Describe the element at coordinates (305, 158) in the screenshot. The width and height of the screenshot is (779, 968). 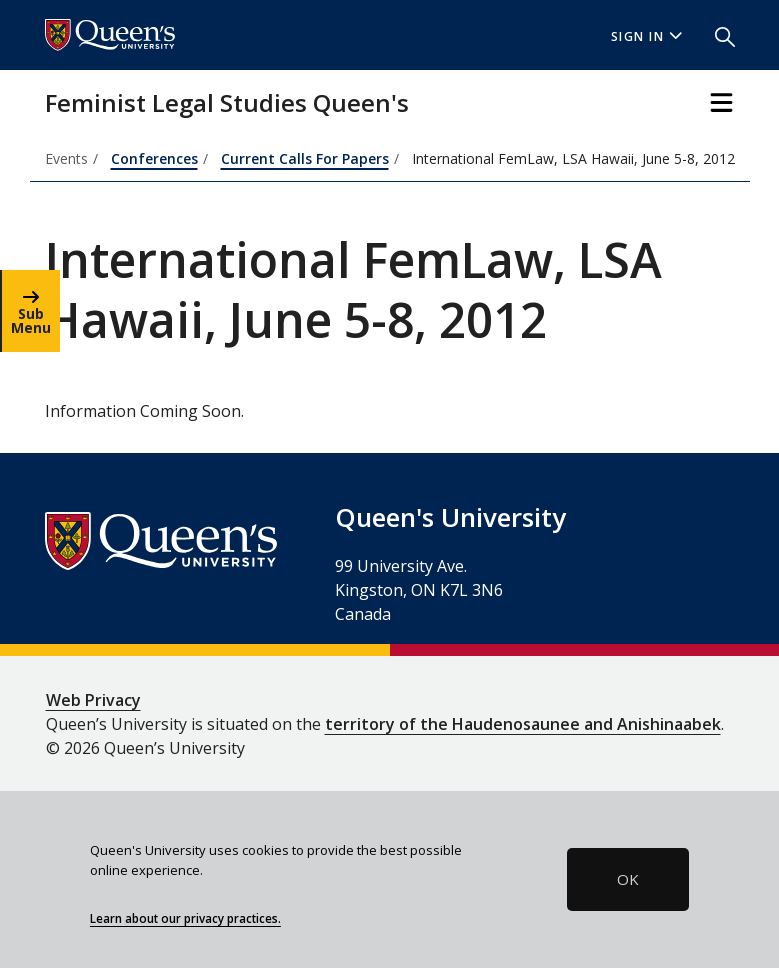
I see `Current Calls For Papers` at that location.